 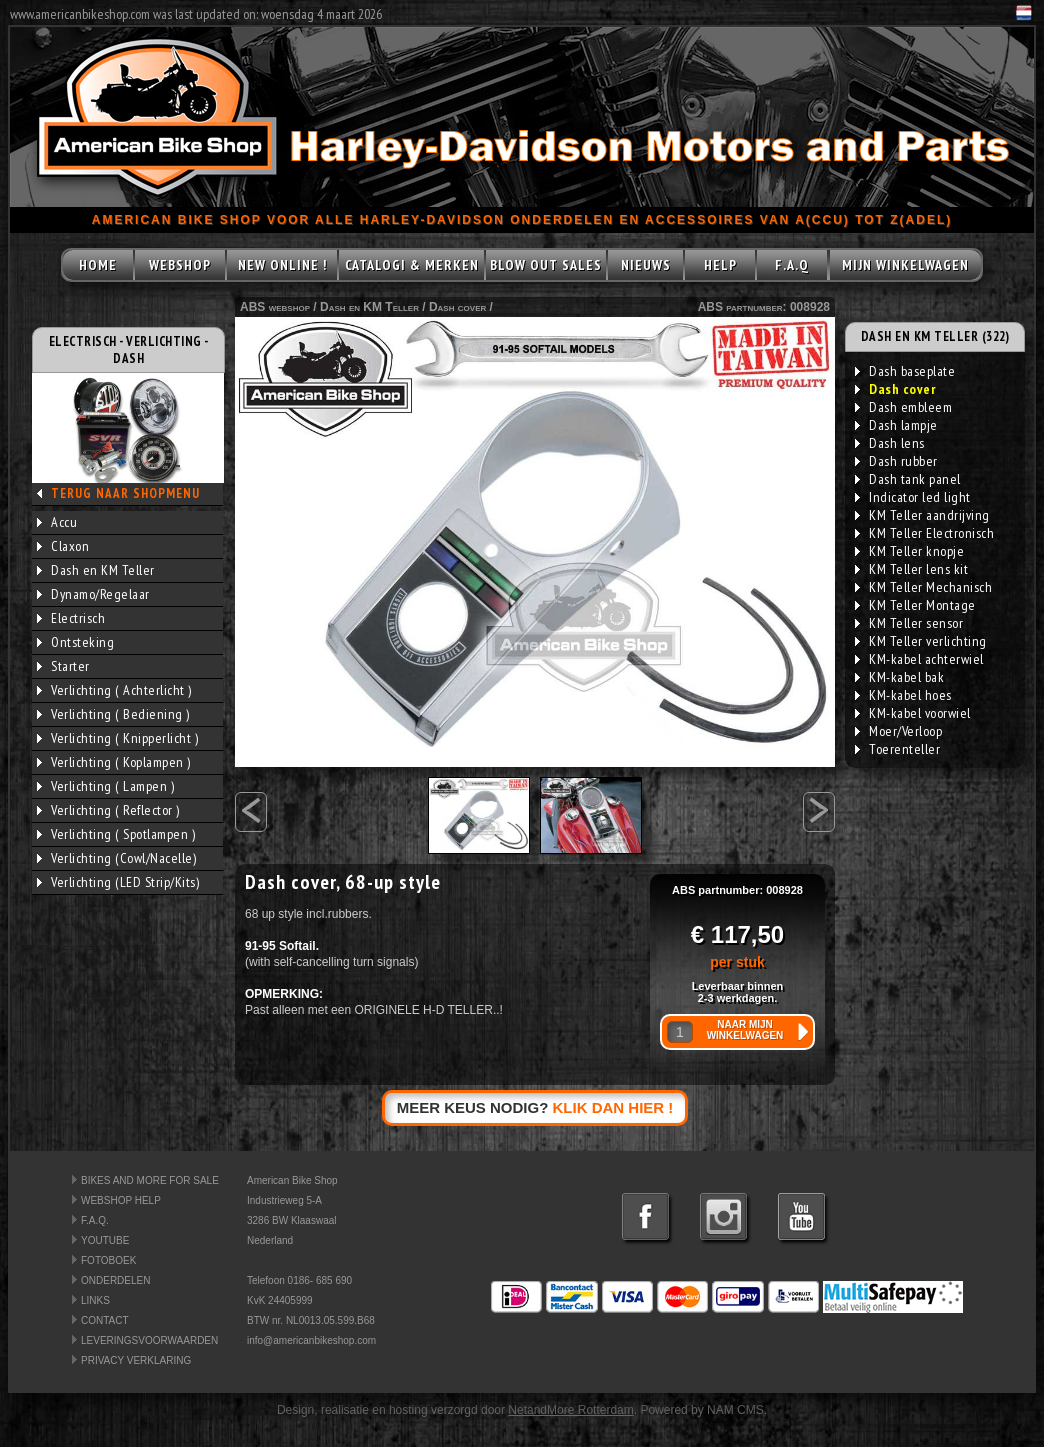 I want to click on HOME, so click(x=98, y=265).